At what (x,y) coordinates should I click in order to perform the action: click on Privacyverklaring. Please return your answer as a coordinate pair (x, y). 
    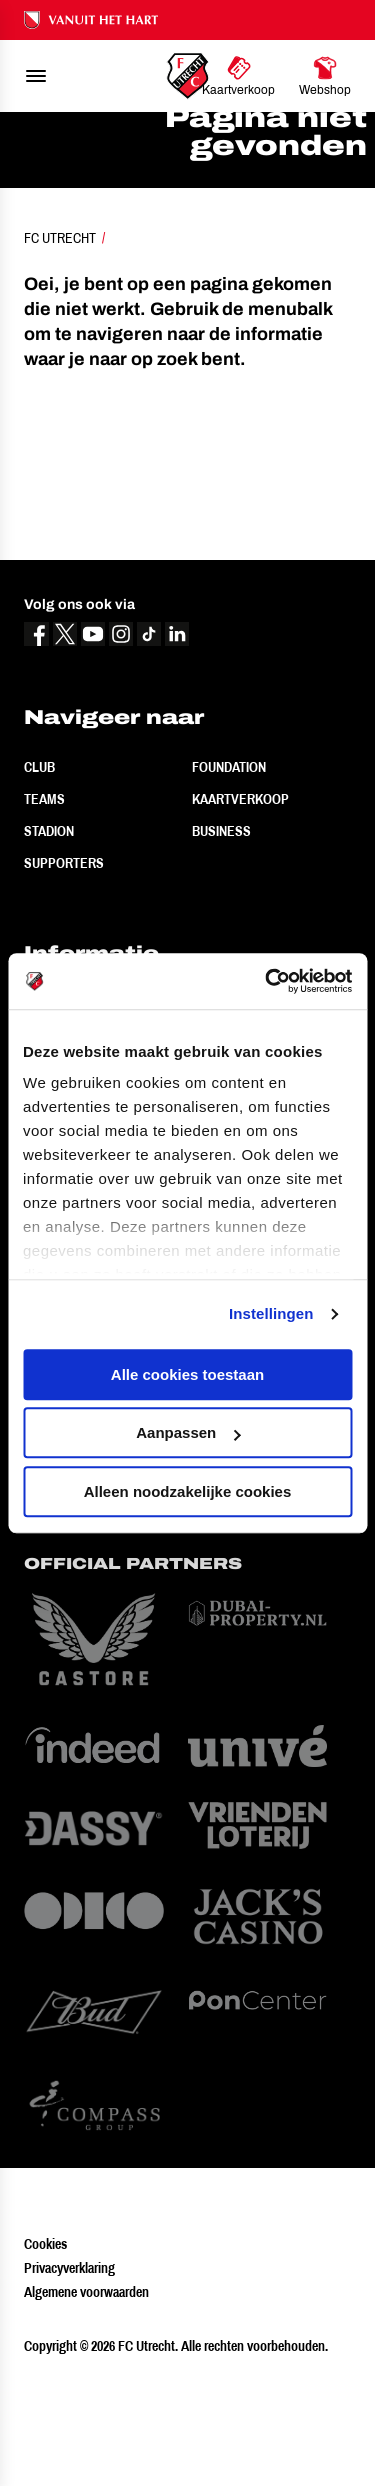
    Looking at the image, I should click on (69, 2380).